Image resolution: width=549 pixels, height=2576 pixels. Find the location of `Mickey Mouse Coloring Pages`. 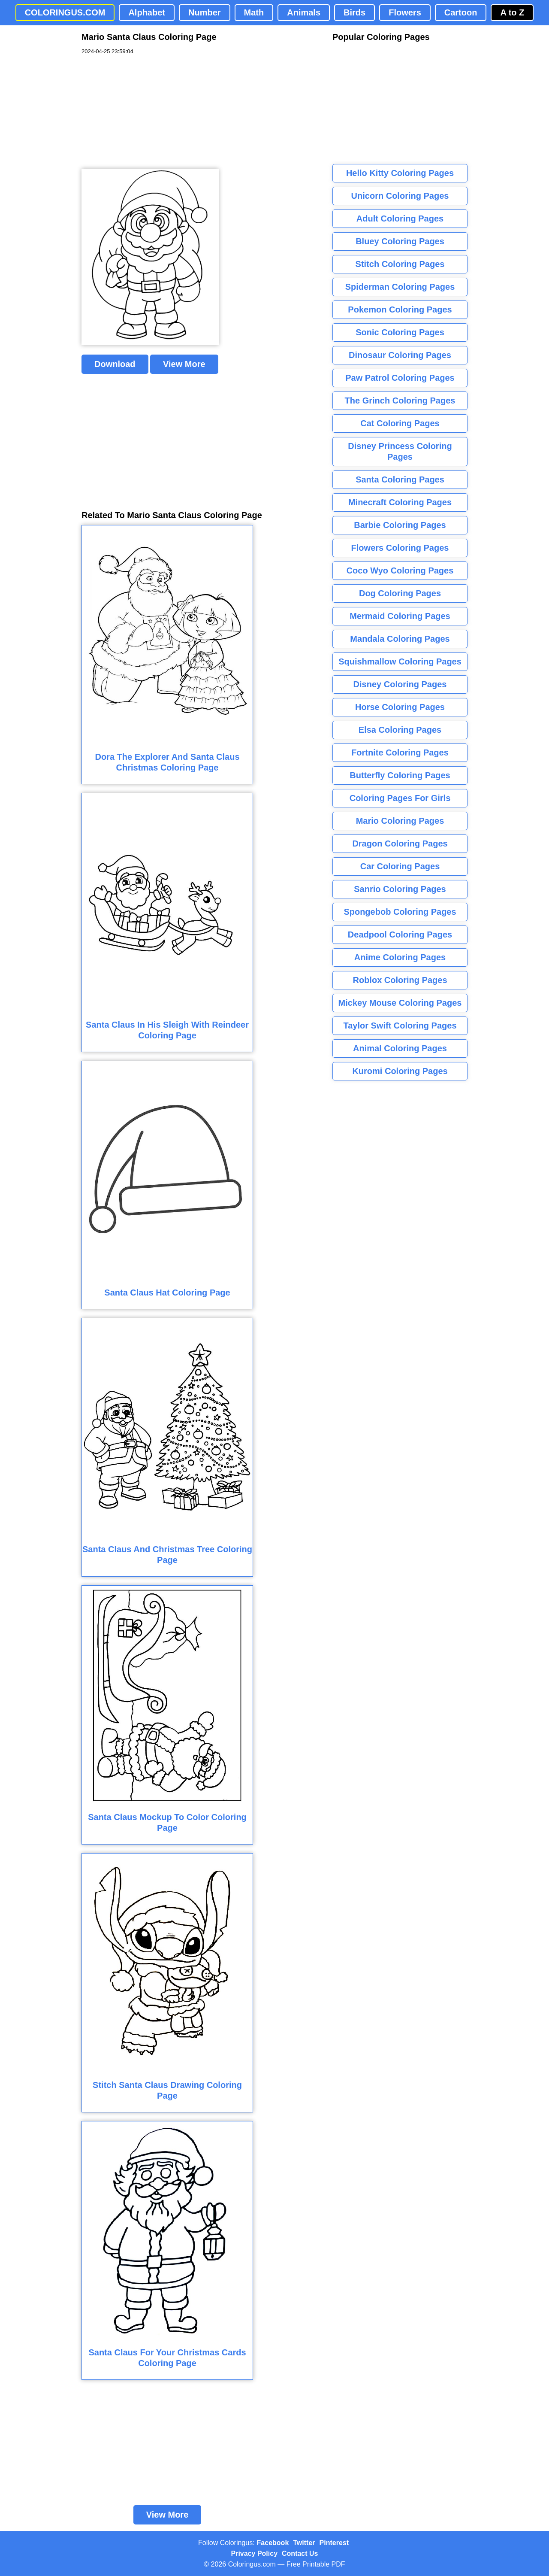

Mickey Mouse Coloring Pages is located at coordinates (400, 1002).